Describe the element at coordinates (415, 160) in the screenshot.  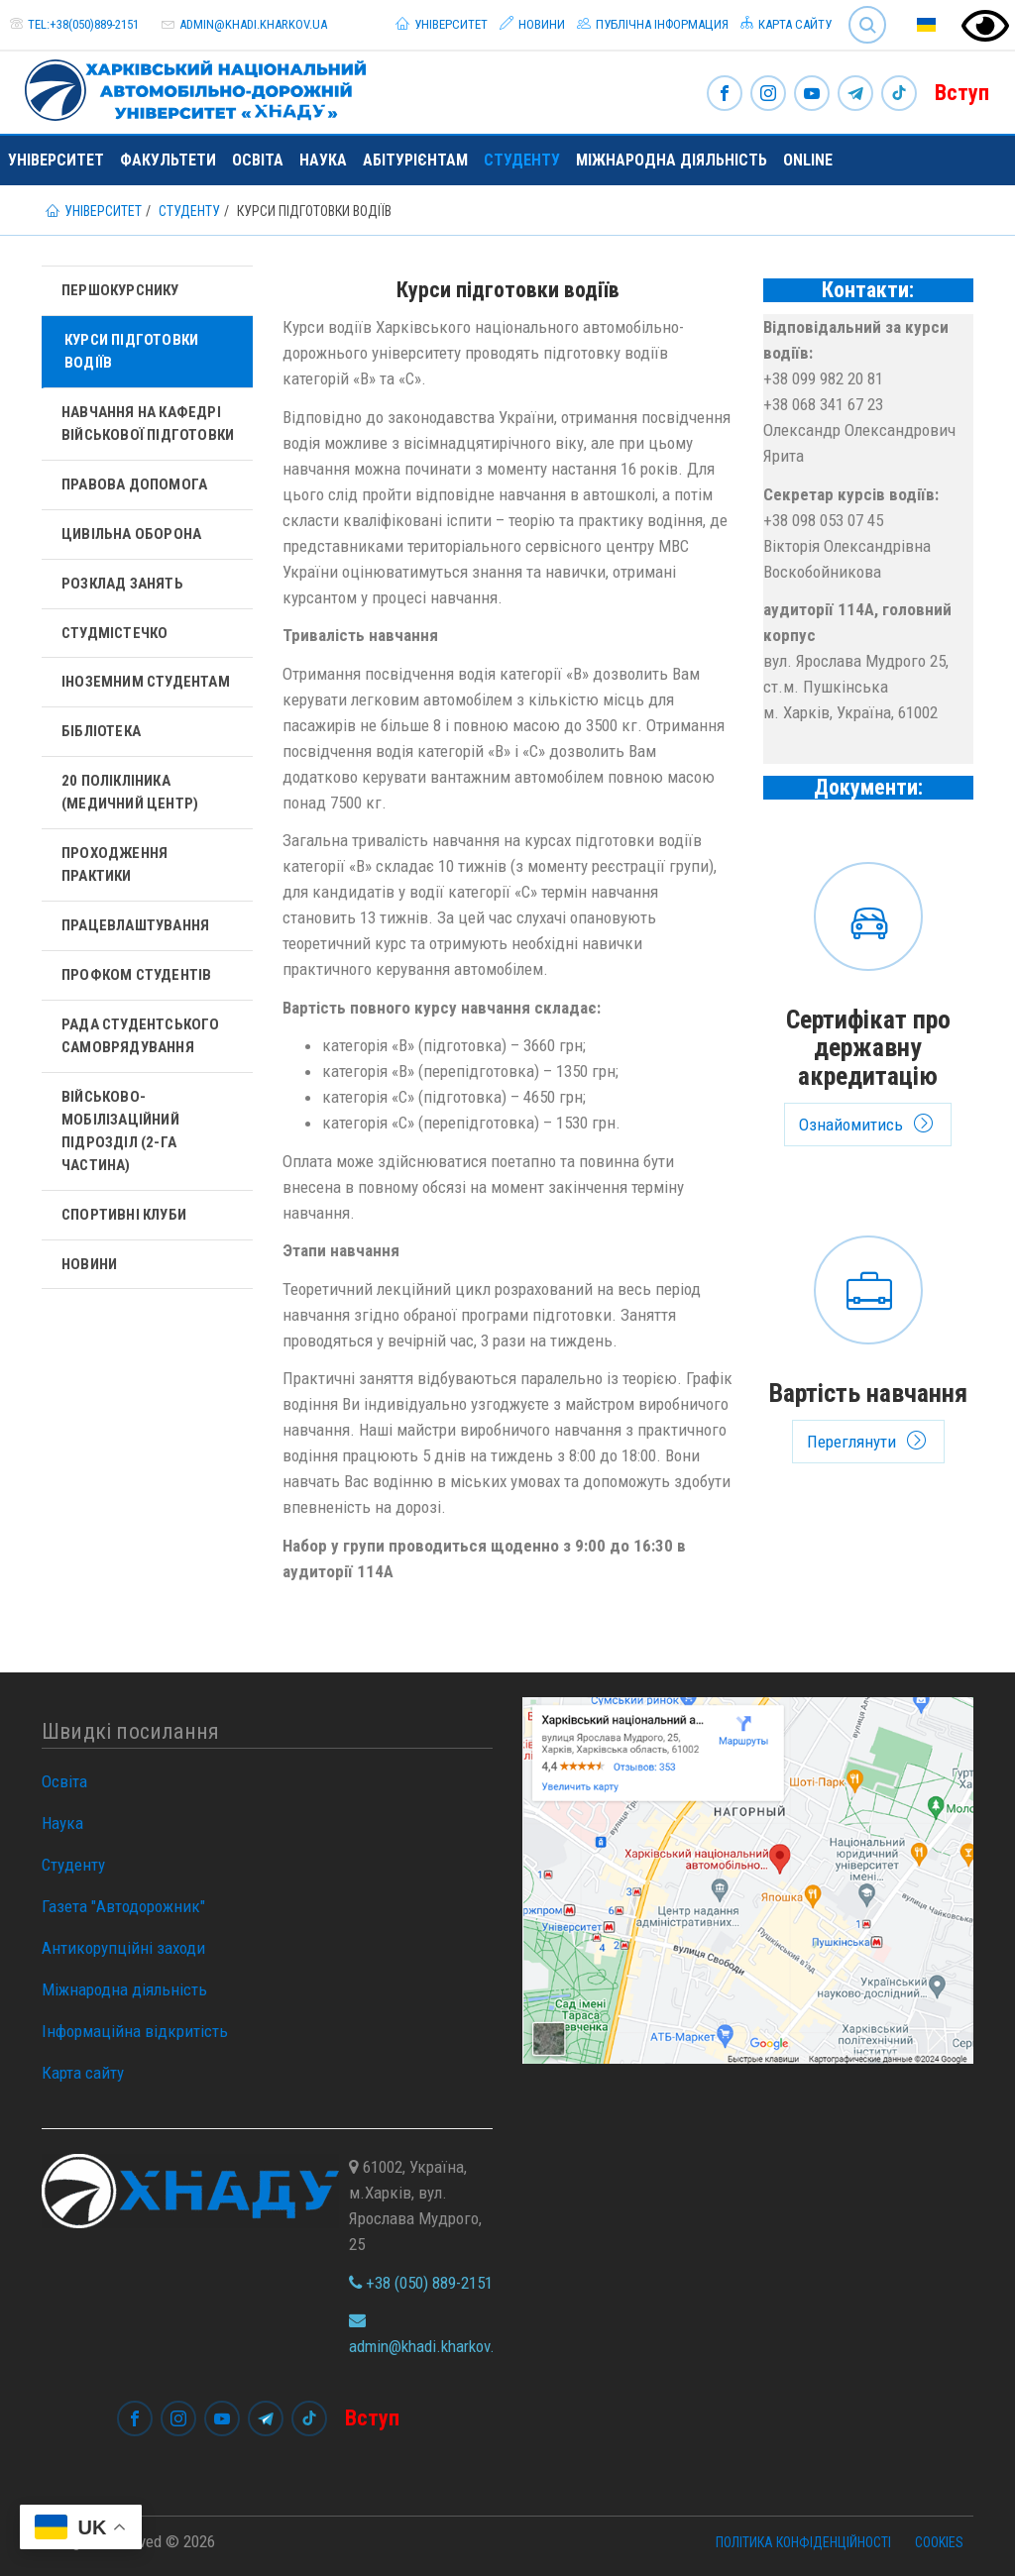
I see `Абітурієнтам` at that location.